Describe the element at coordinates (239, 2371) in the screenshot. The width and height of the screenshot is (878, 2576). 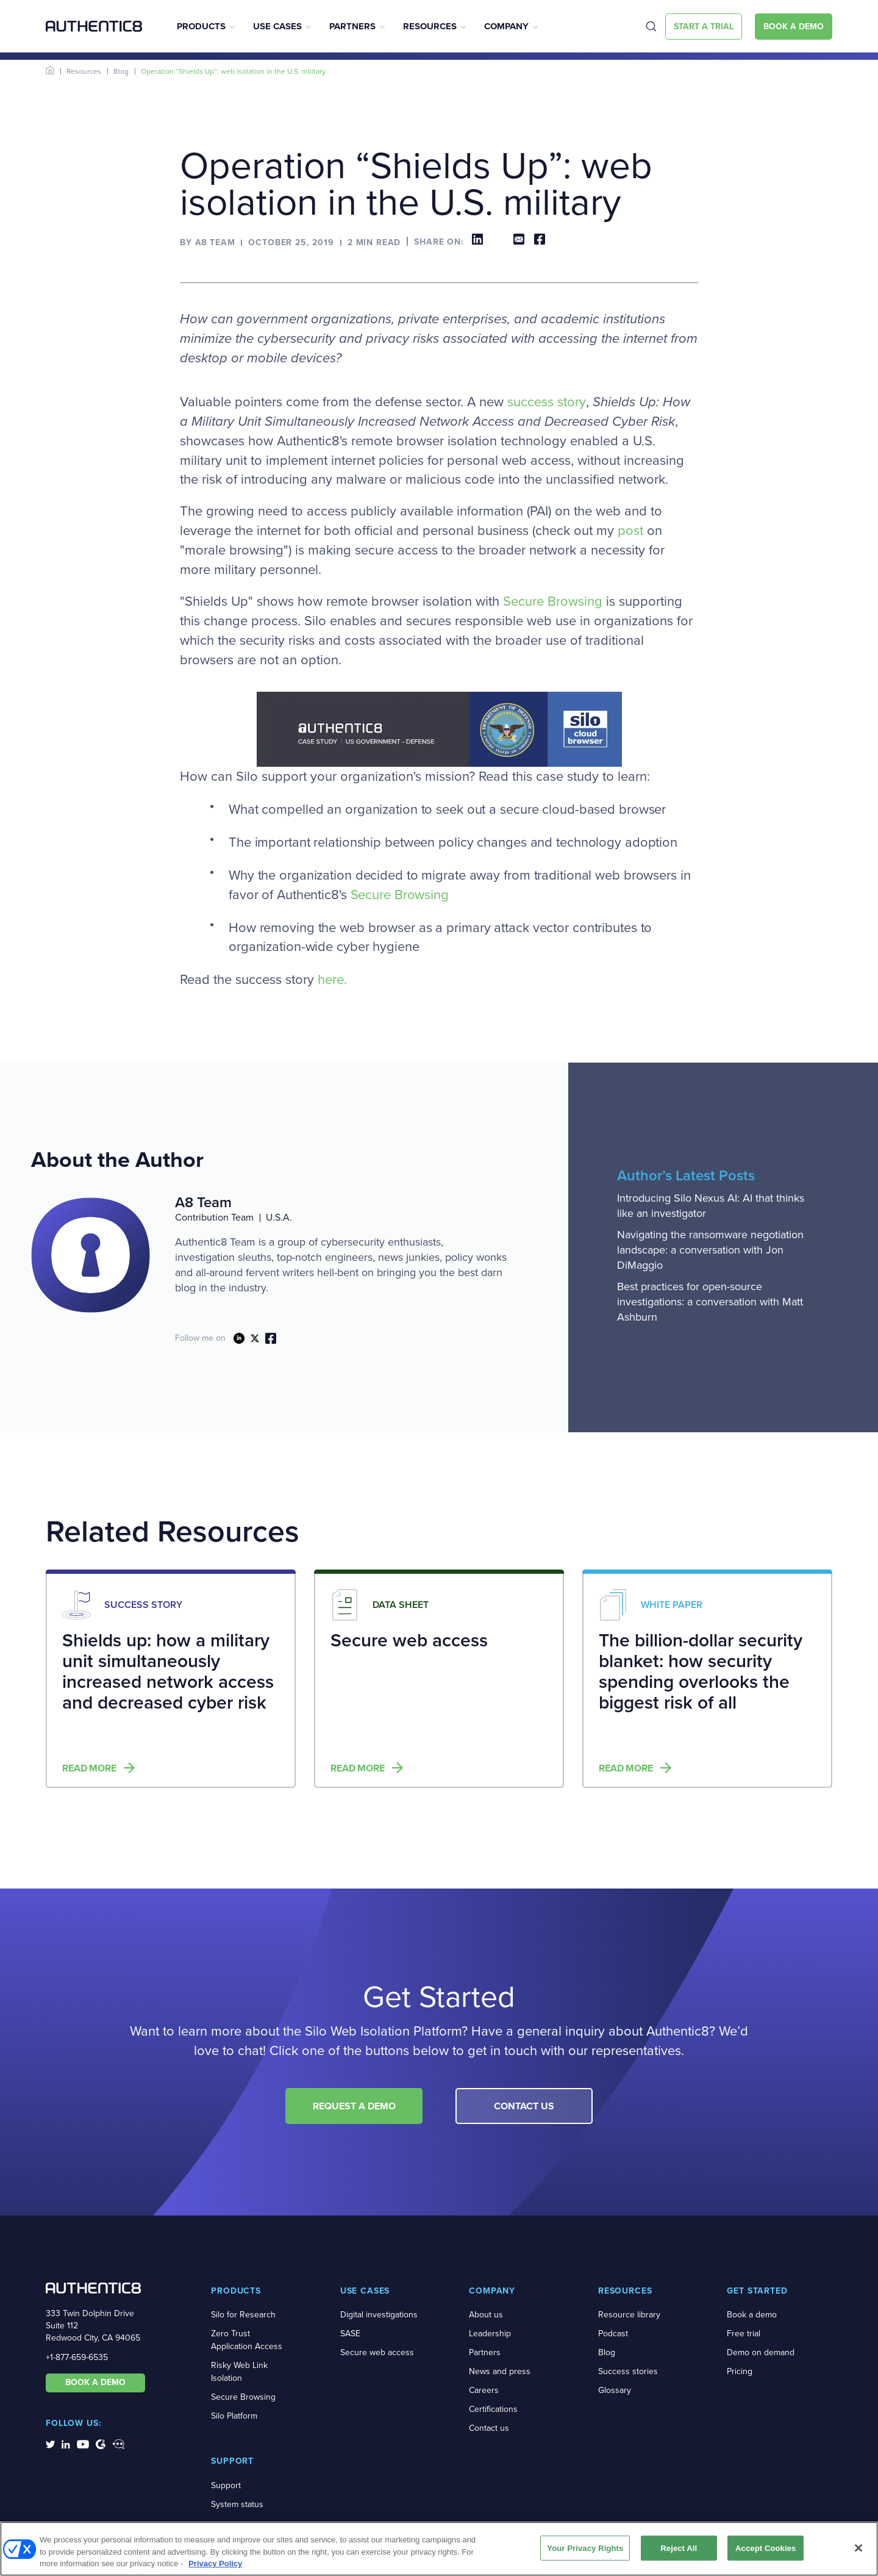
I see `Risky Web Link Isolation` at that location.